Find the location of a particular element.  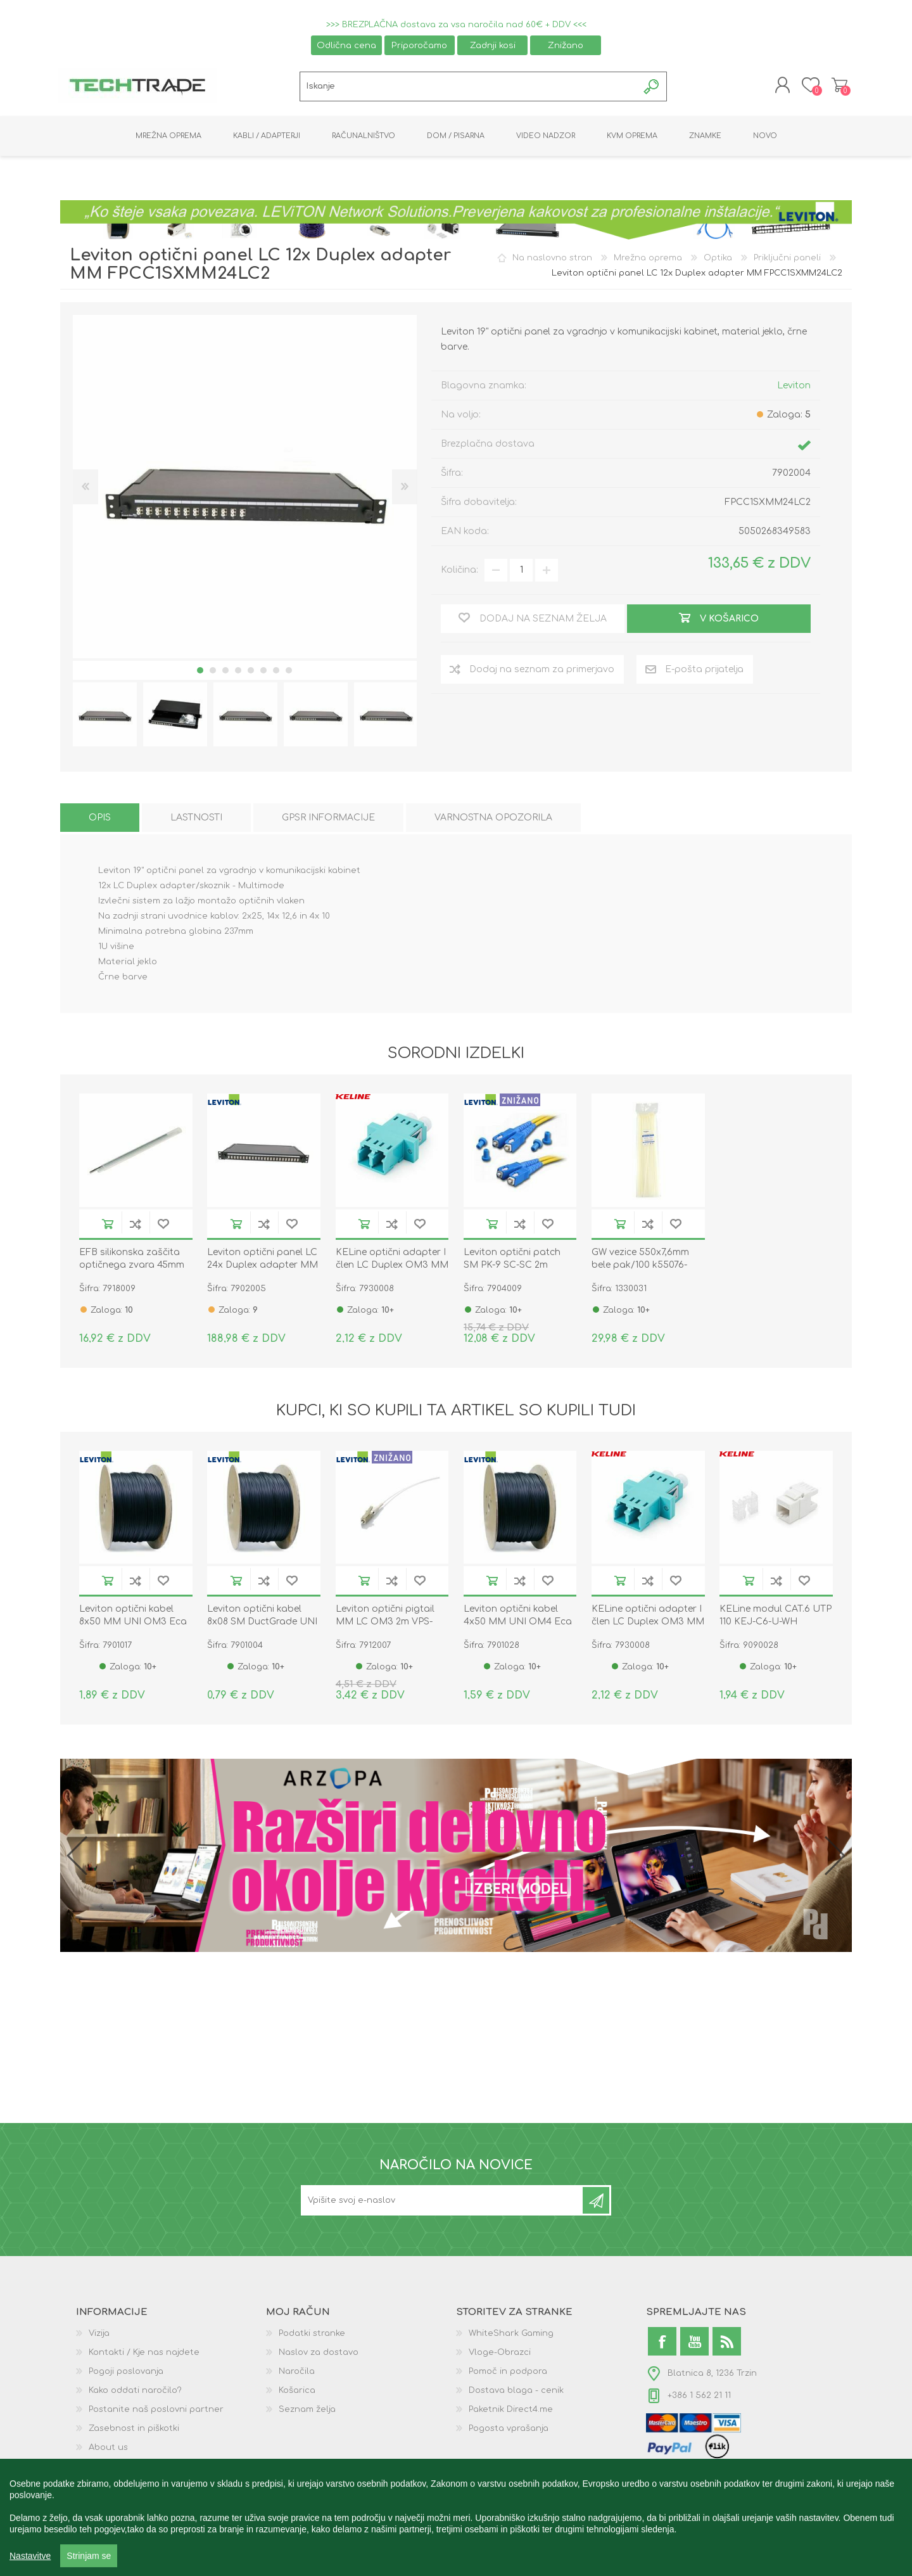

GW vezice 550x7,6mm bele pak/100 k55076-0001 is located at coordinates (640, 1267).